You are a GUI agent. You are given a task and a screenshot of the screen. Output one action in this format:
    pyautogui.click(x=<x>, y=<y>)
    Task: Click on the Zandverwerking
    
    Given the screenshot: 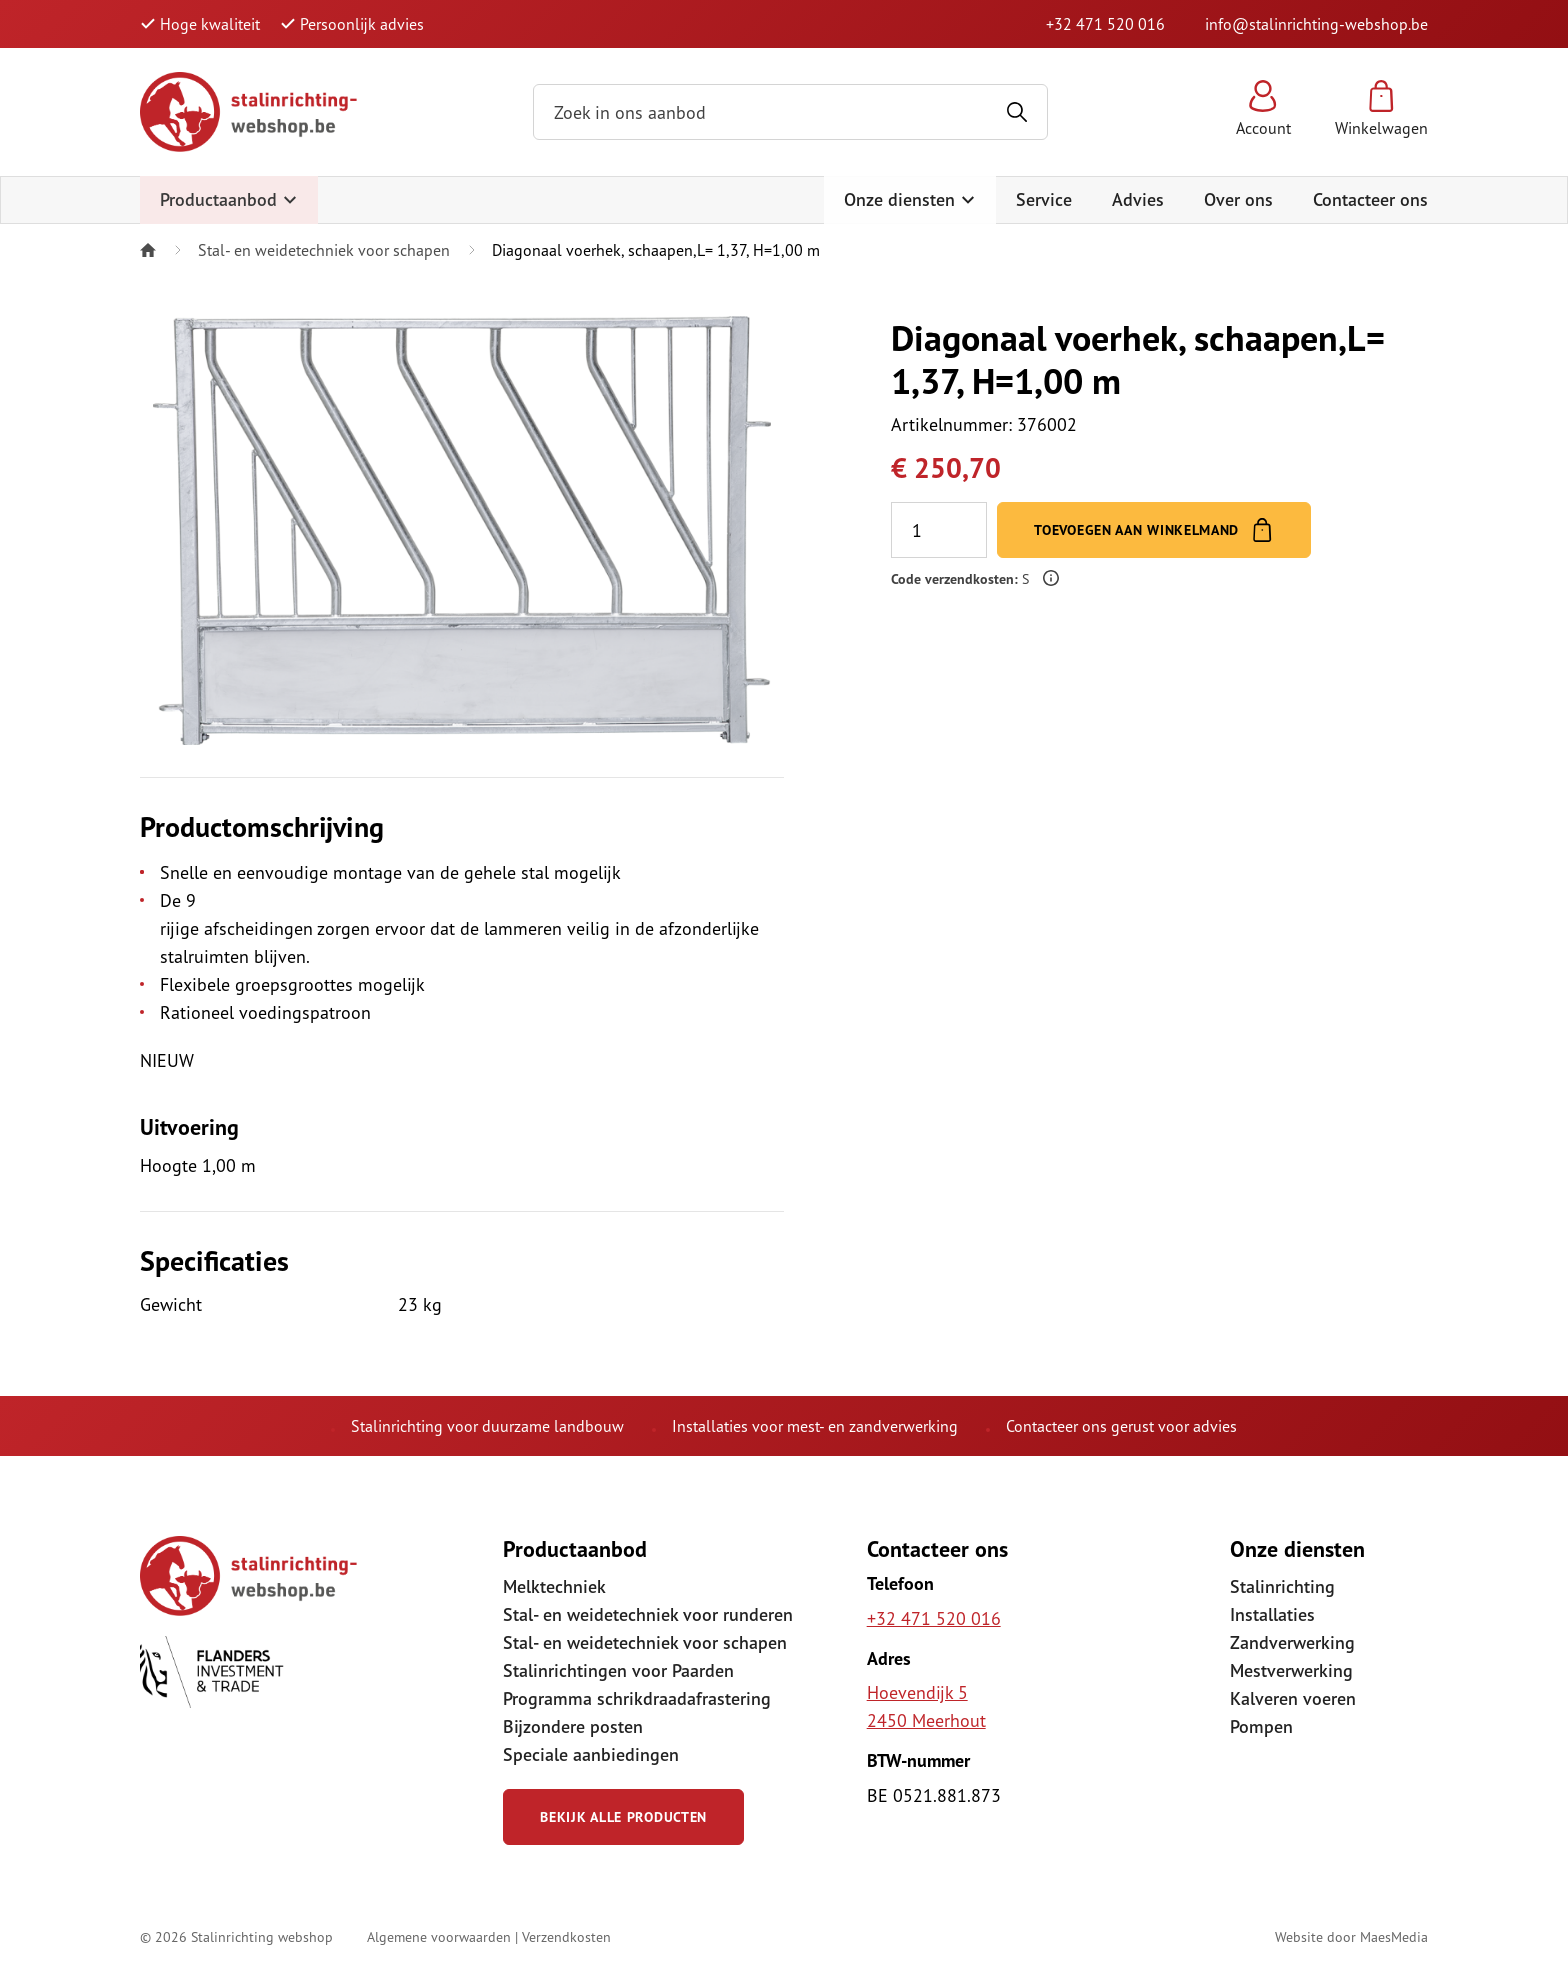 What is the action you would take?
    pyautogui.click(x=1292, y=1642)
    